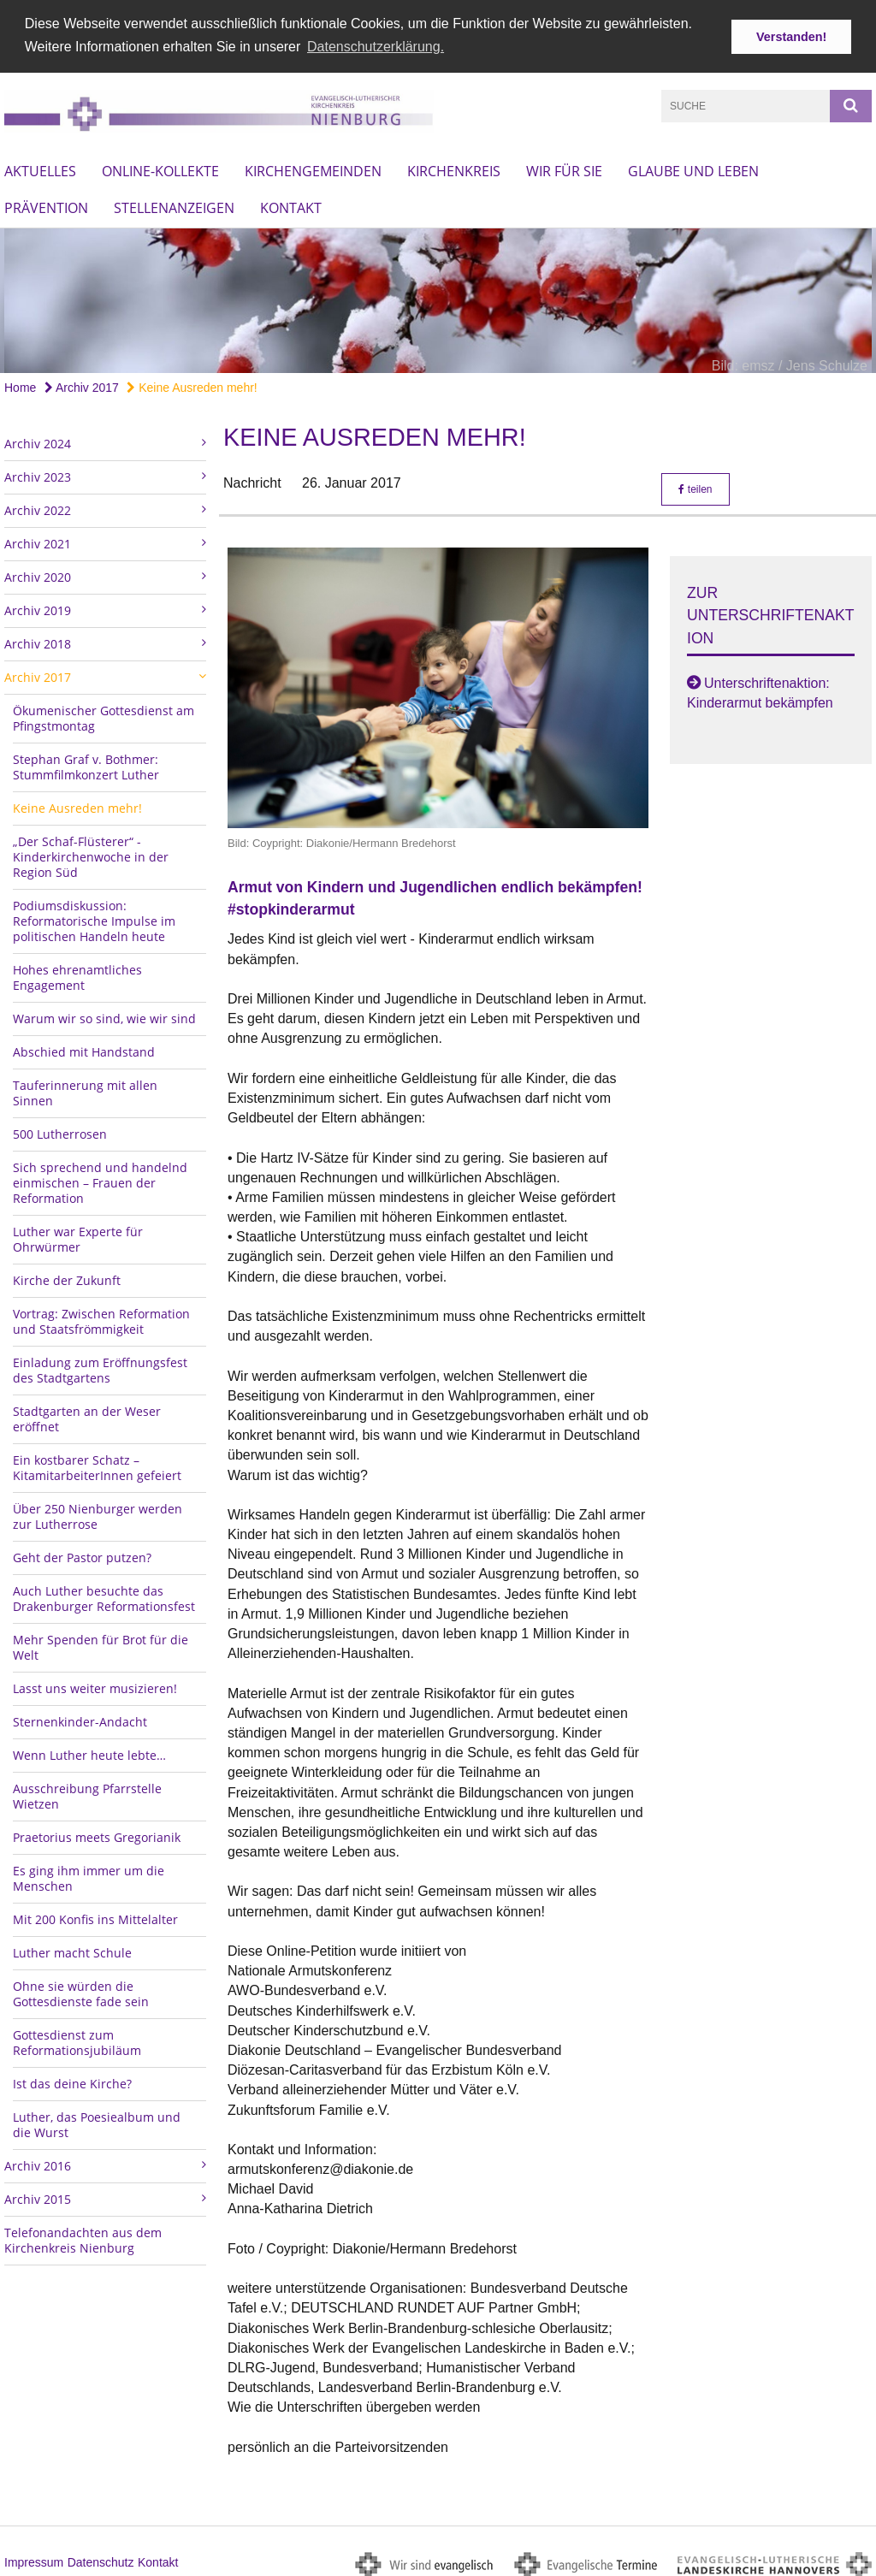  Describe the element at coordinates (91, 852) in the screenshot. I see `„Der Schaf-Flüsterer“ - Kinderkirchenwoche in der Region Süd` at that location.